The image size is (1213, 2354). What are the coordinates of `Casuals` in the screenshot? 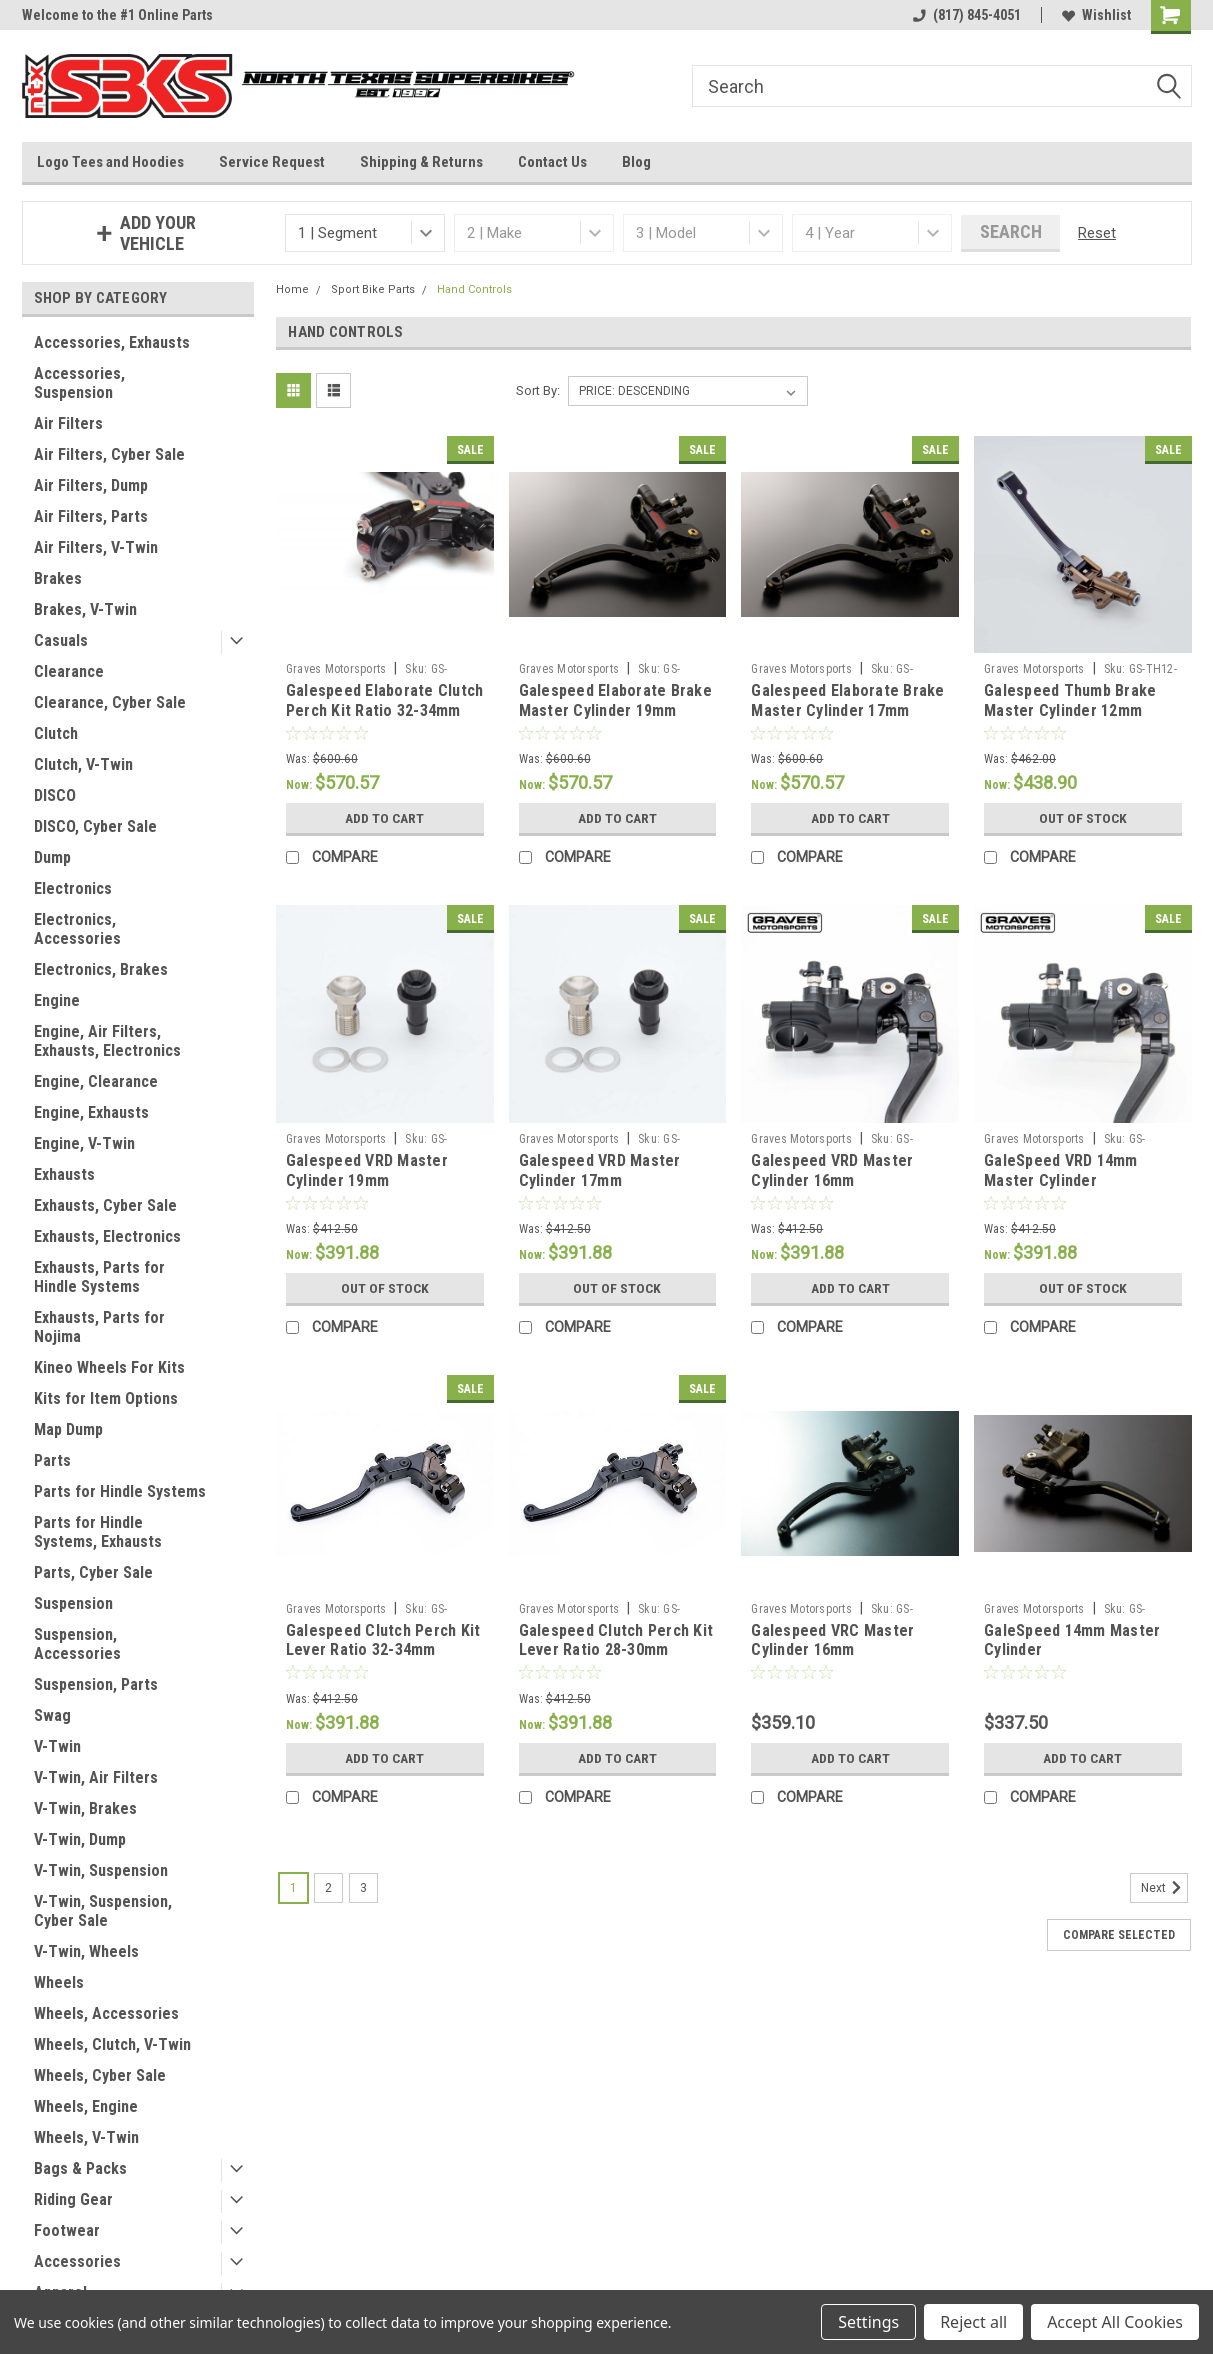 It's located at (61, 640).